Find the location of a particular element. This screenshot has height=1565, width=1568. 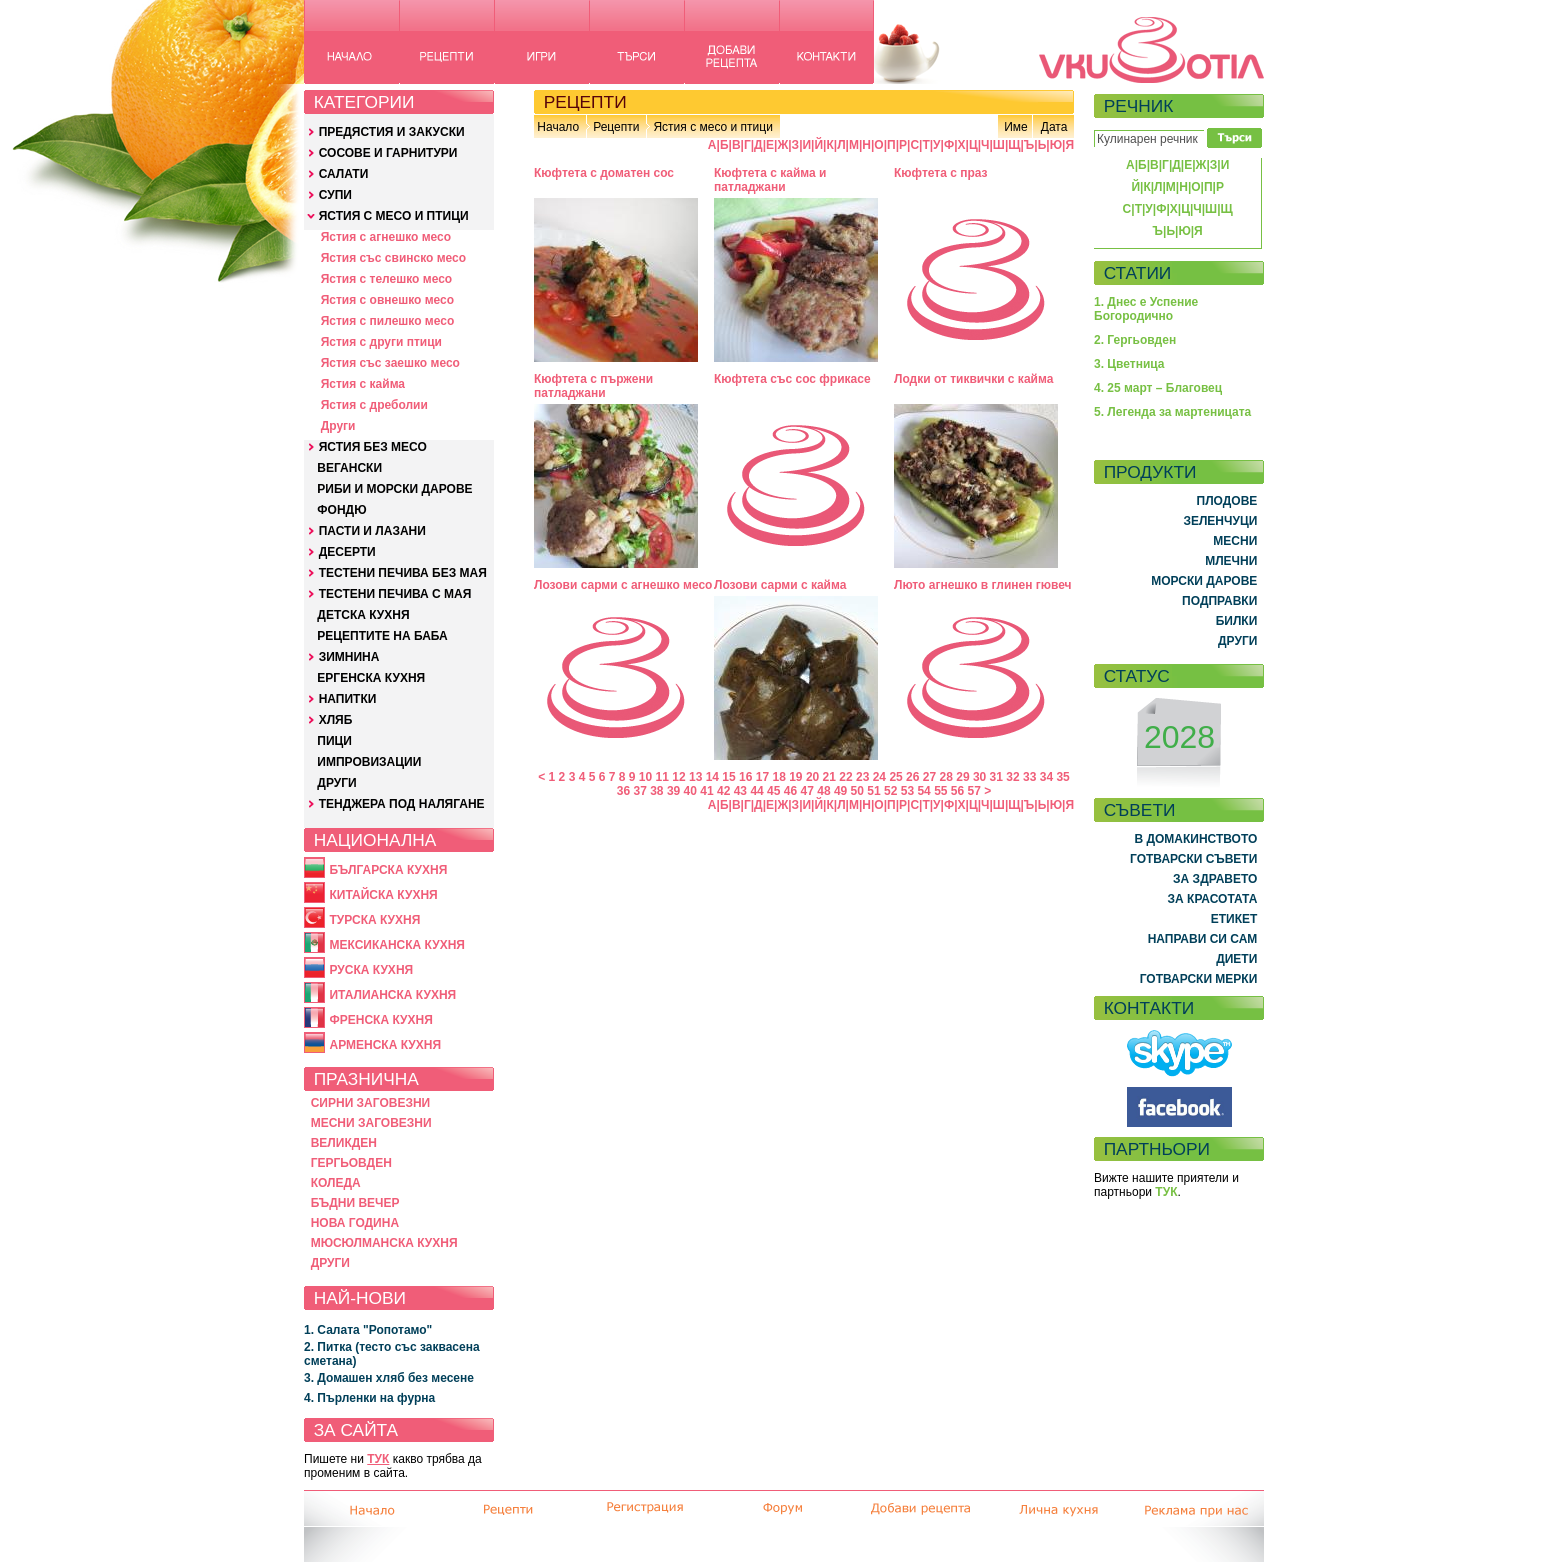

ЗА ЗДРАВЕТО is located at coordinates (1215, 879).